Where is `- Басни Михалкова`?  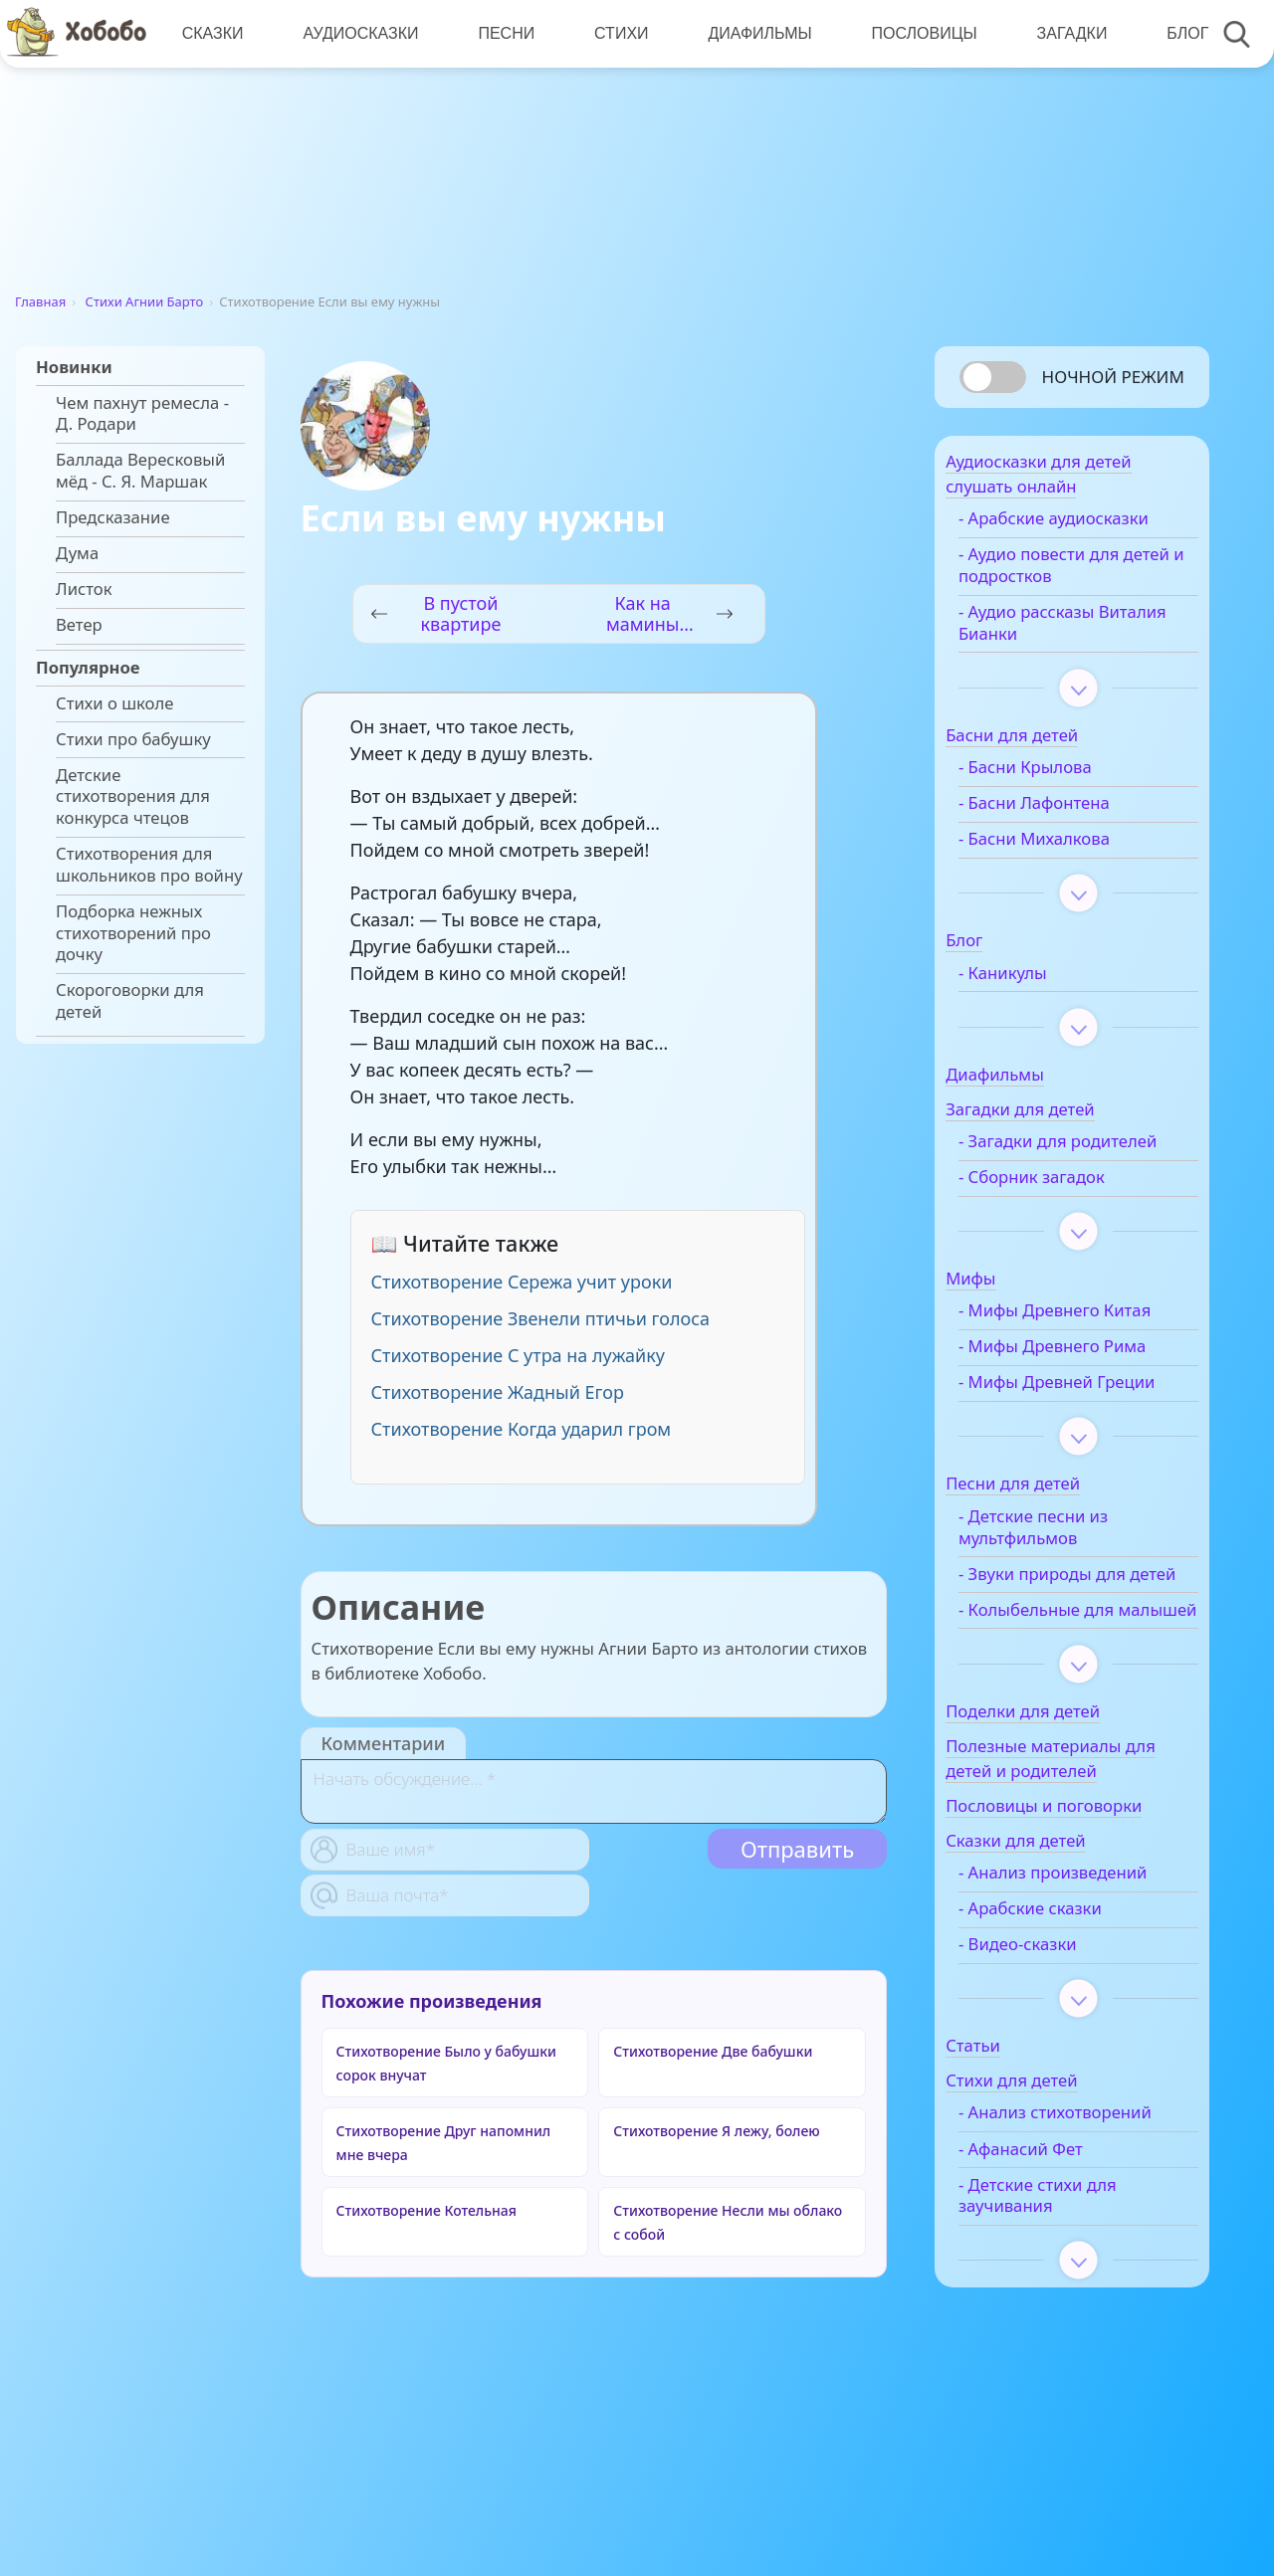
- Басни Михалкова is located at coordinates (1066, 849).